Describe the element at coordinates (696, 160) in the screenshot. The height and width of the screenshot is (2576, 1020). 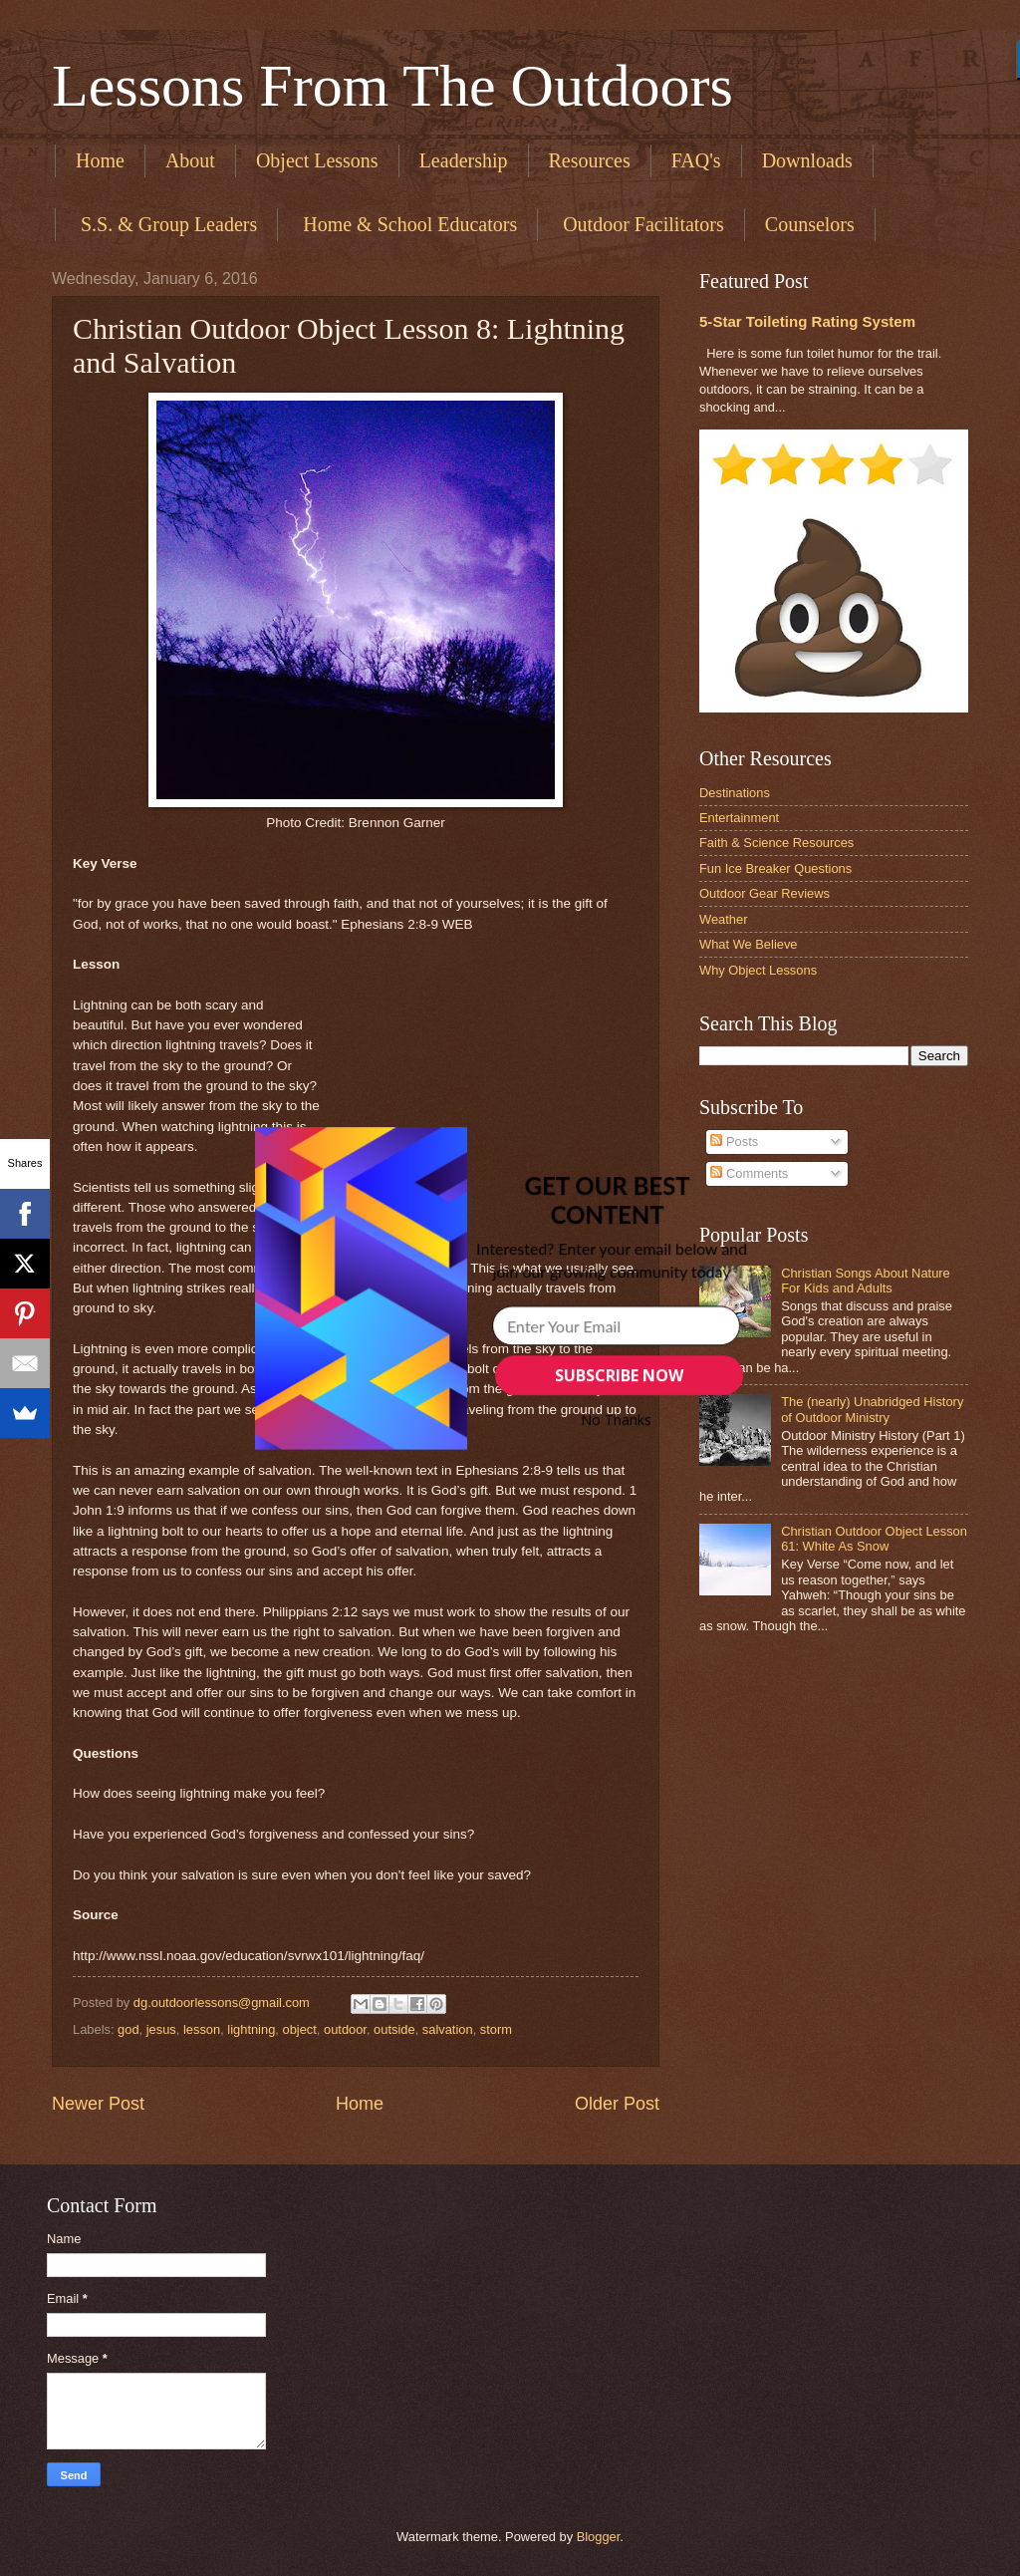
I see `FAQ's` at that location.